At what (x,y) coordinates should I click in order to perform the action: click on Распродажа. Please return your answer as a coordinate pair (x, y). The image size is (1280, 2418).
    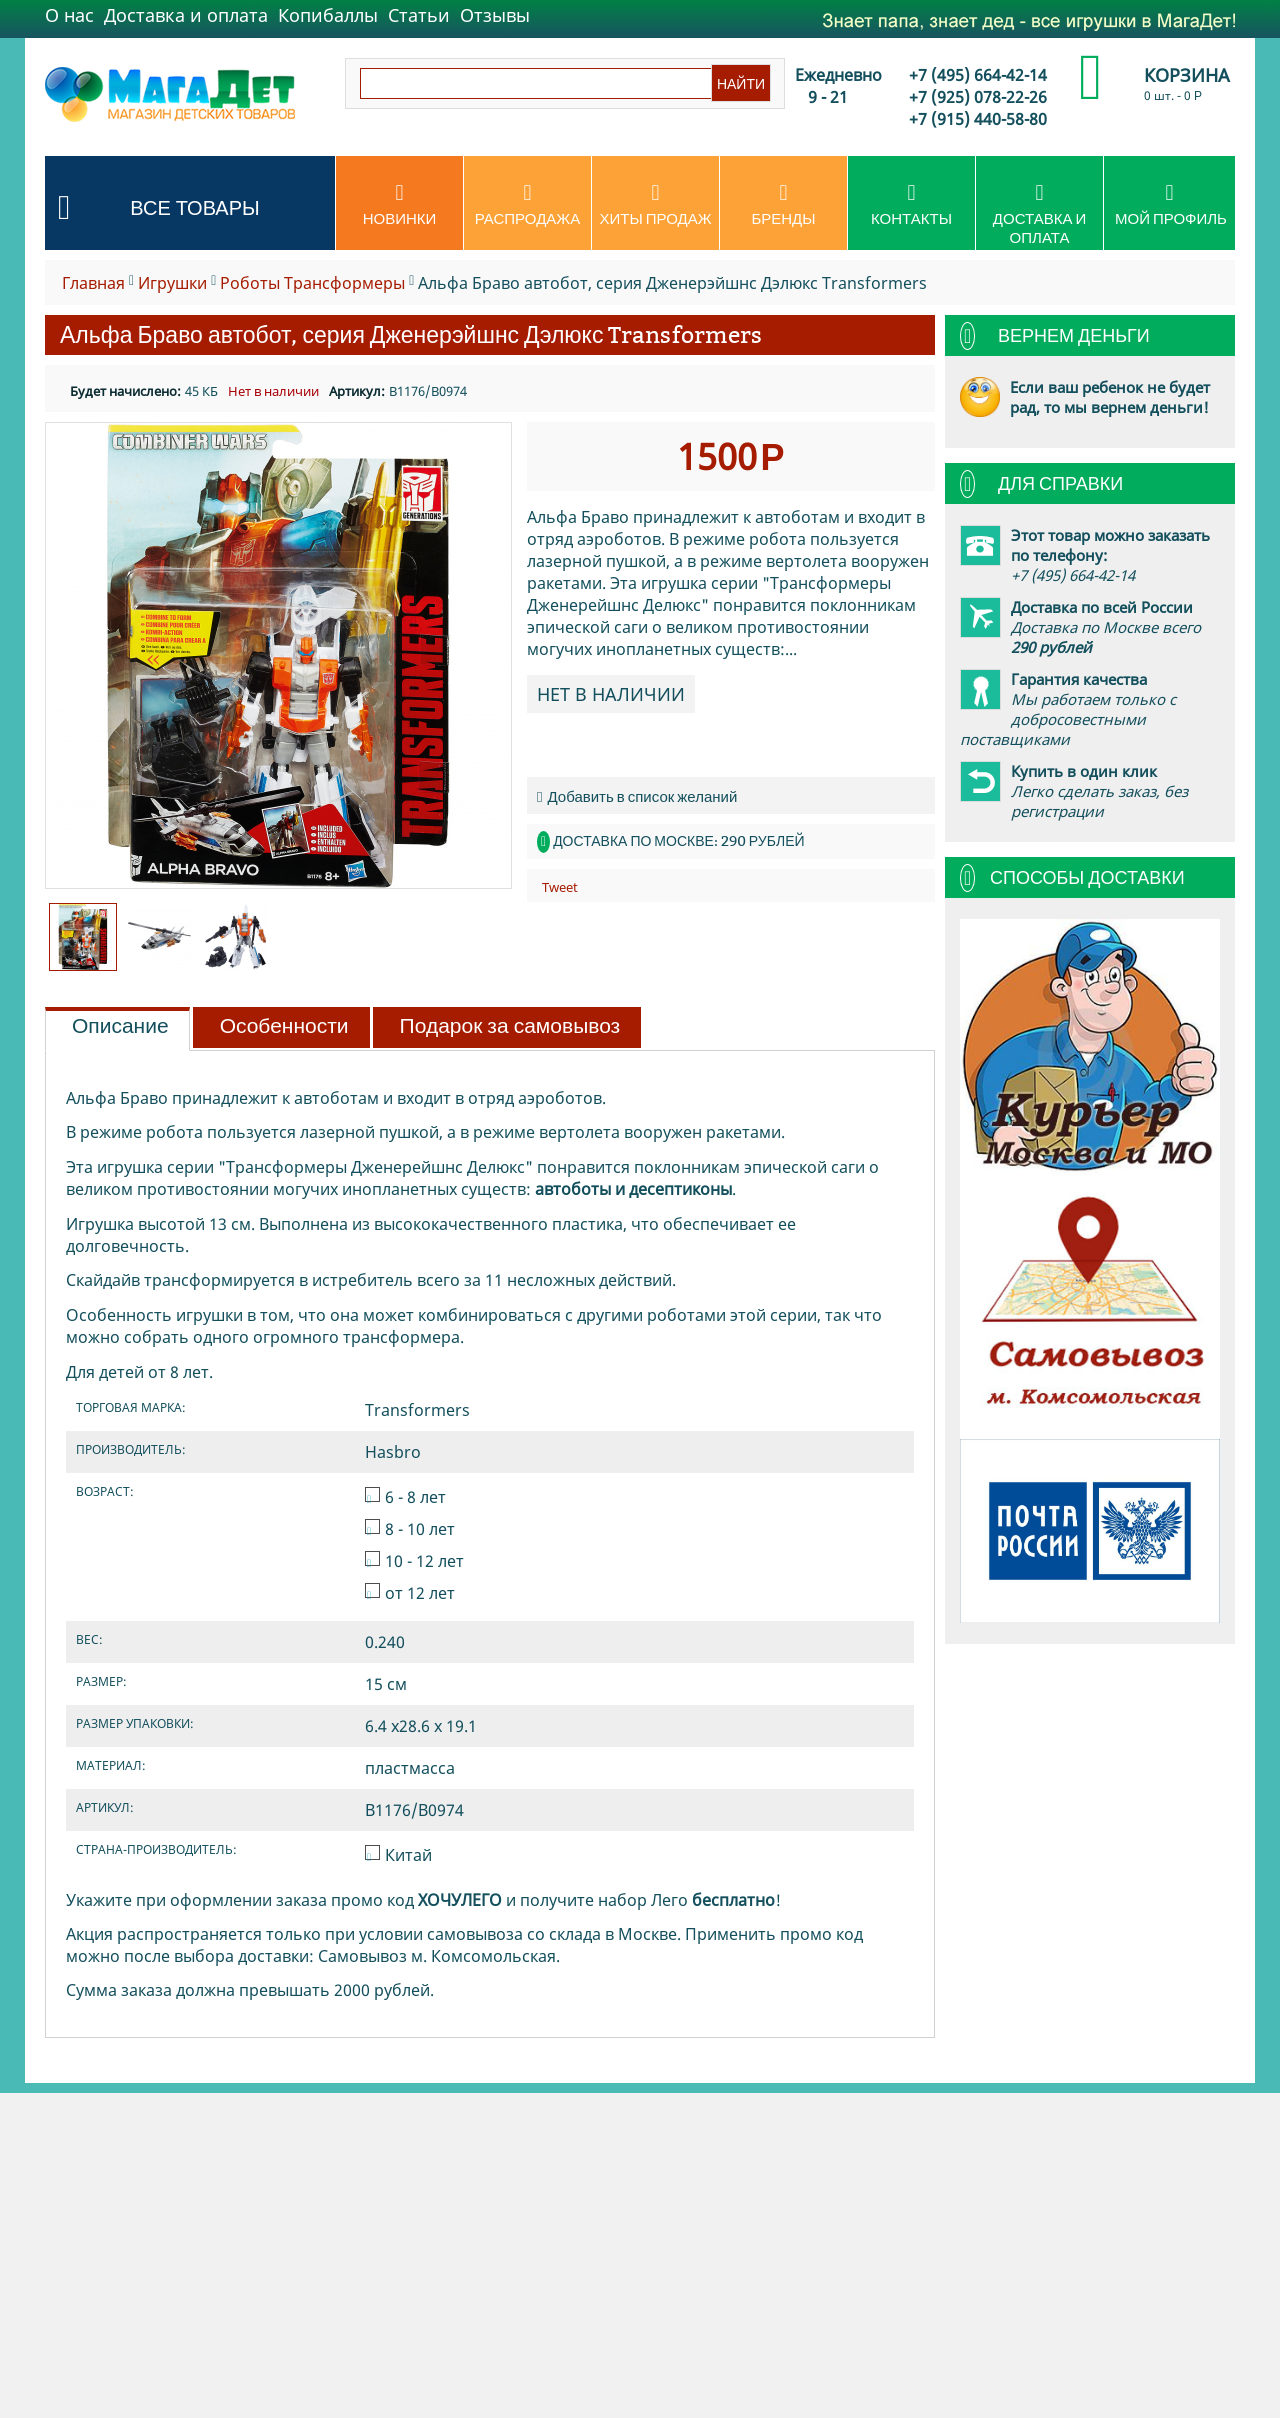
    Looking at the image, I should click on (527, 205).